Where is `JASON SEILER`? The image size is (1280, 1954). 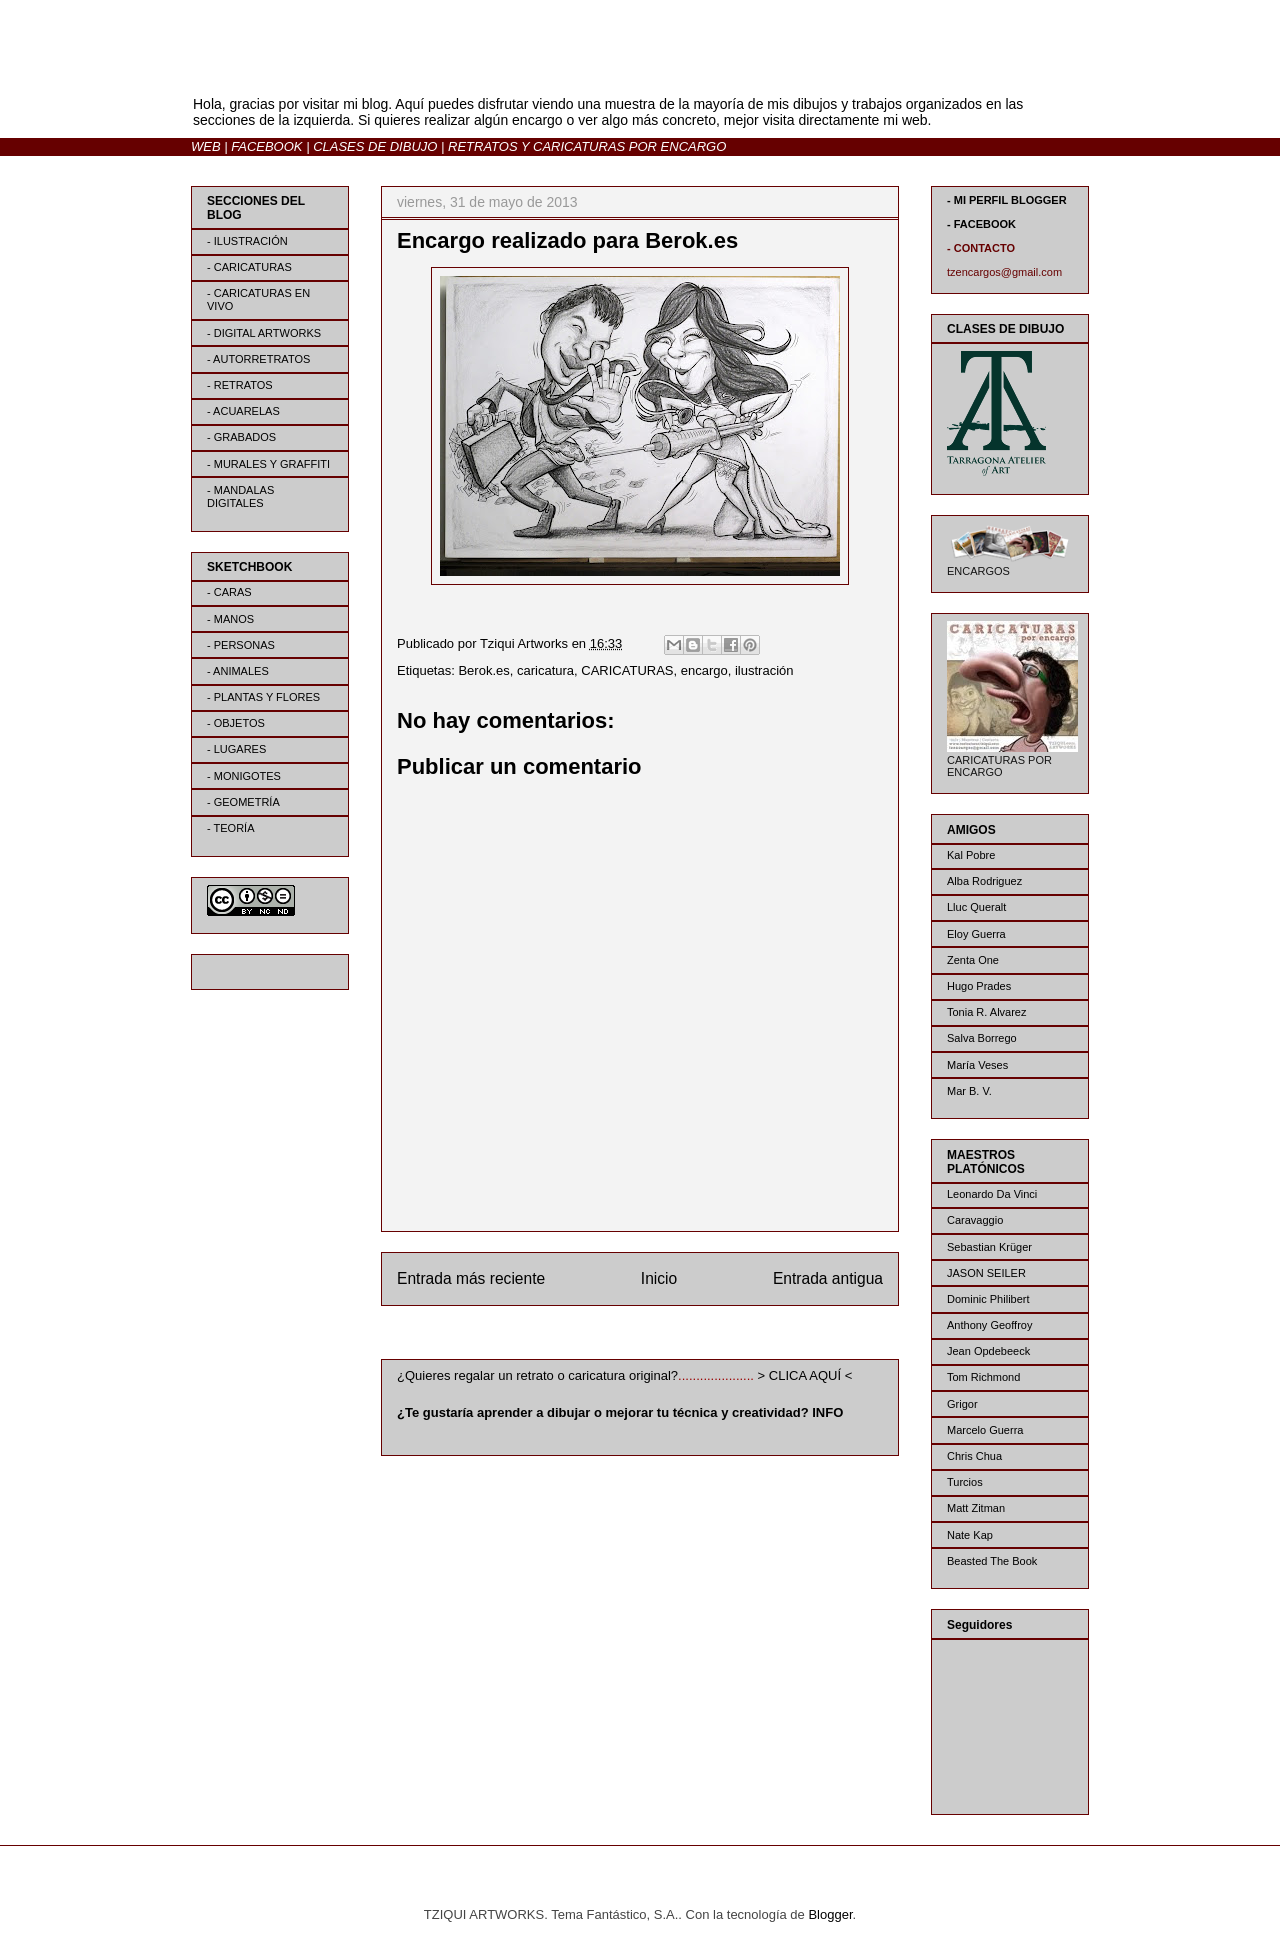 JASON SEILER is located at coordinates (986, 1273).